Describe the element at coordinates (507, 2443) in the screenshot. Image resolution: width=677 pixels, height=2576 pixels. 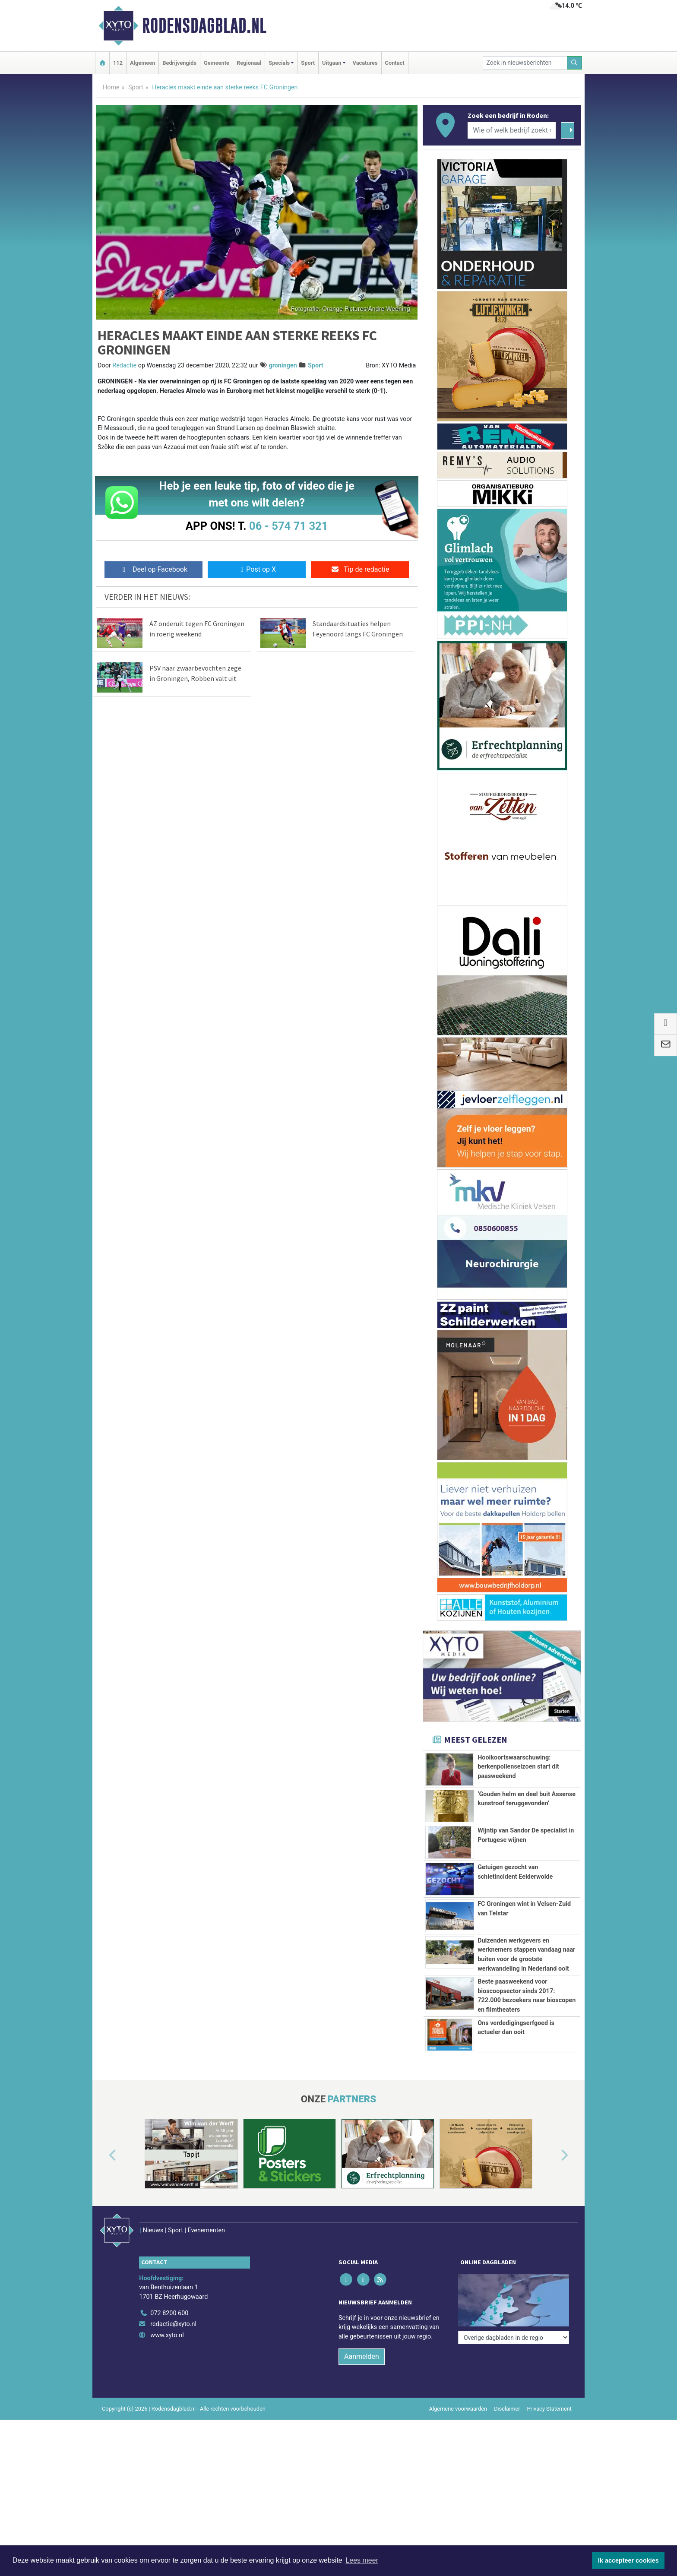
I see `Disclaimer` at that location.